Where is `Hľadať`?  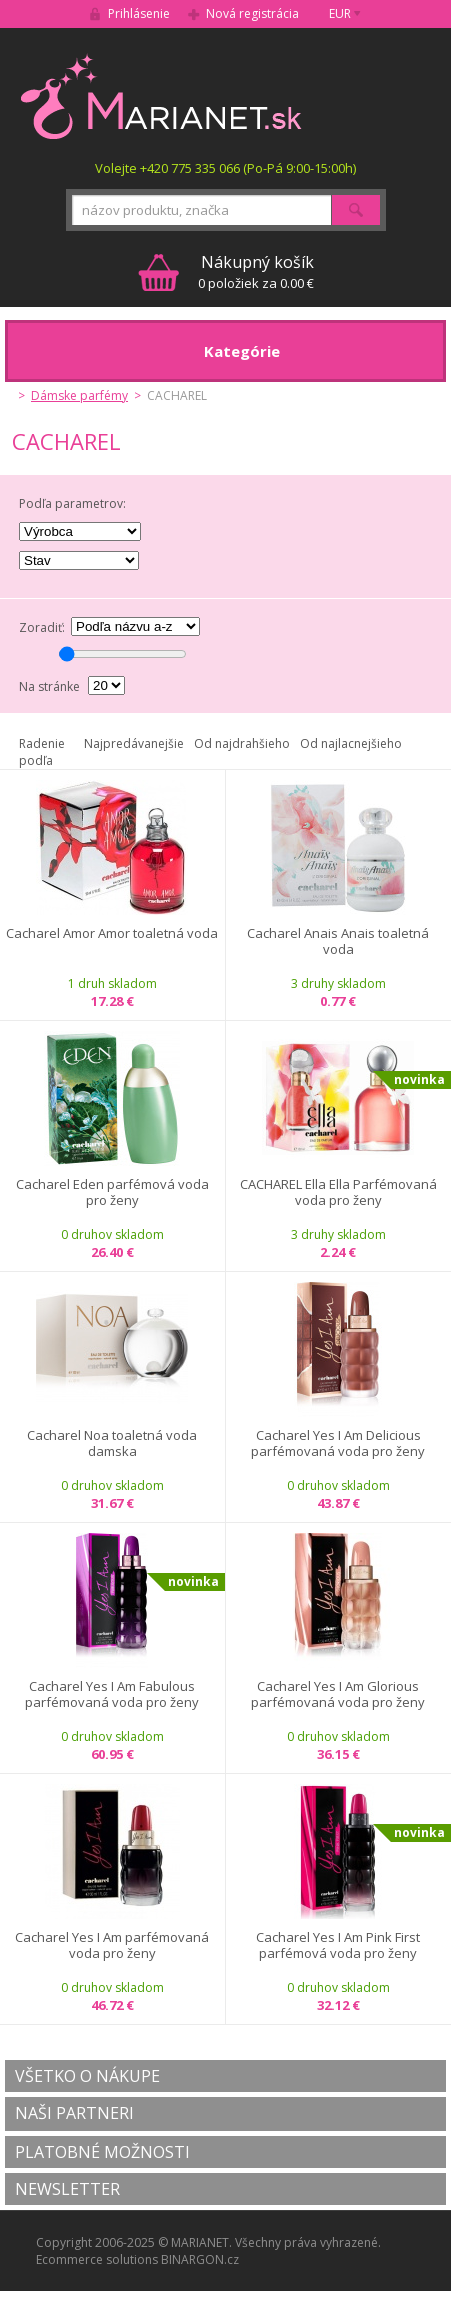
Hľadať is located at coordinates (356, 210).